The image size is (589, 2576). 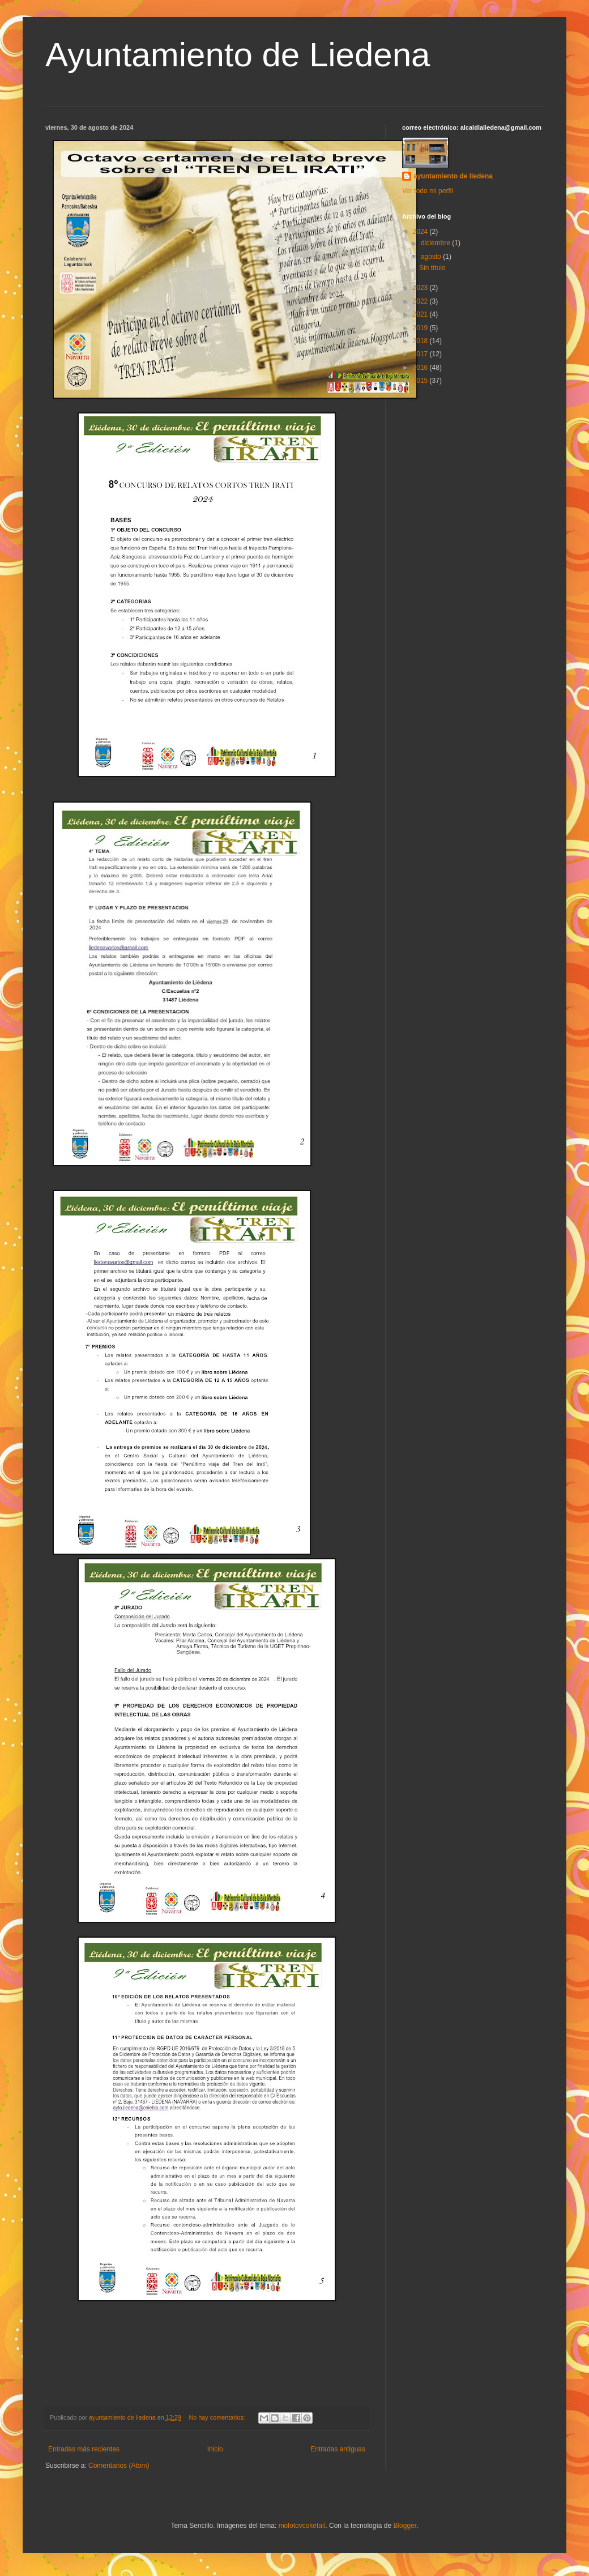 What do you see at coordinates (302, 2526) in the screenshot?
I see `molotovcoketail` at bounding box center [302, 2526].